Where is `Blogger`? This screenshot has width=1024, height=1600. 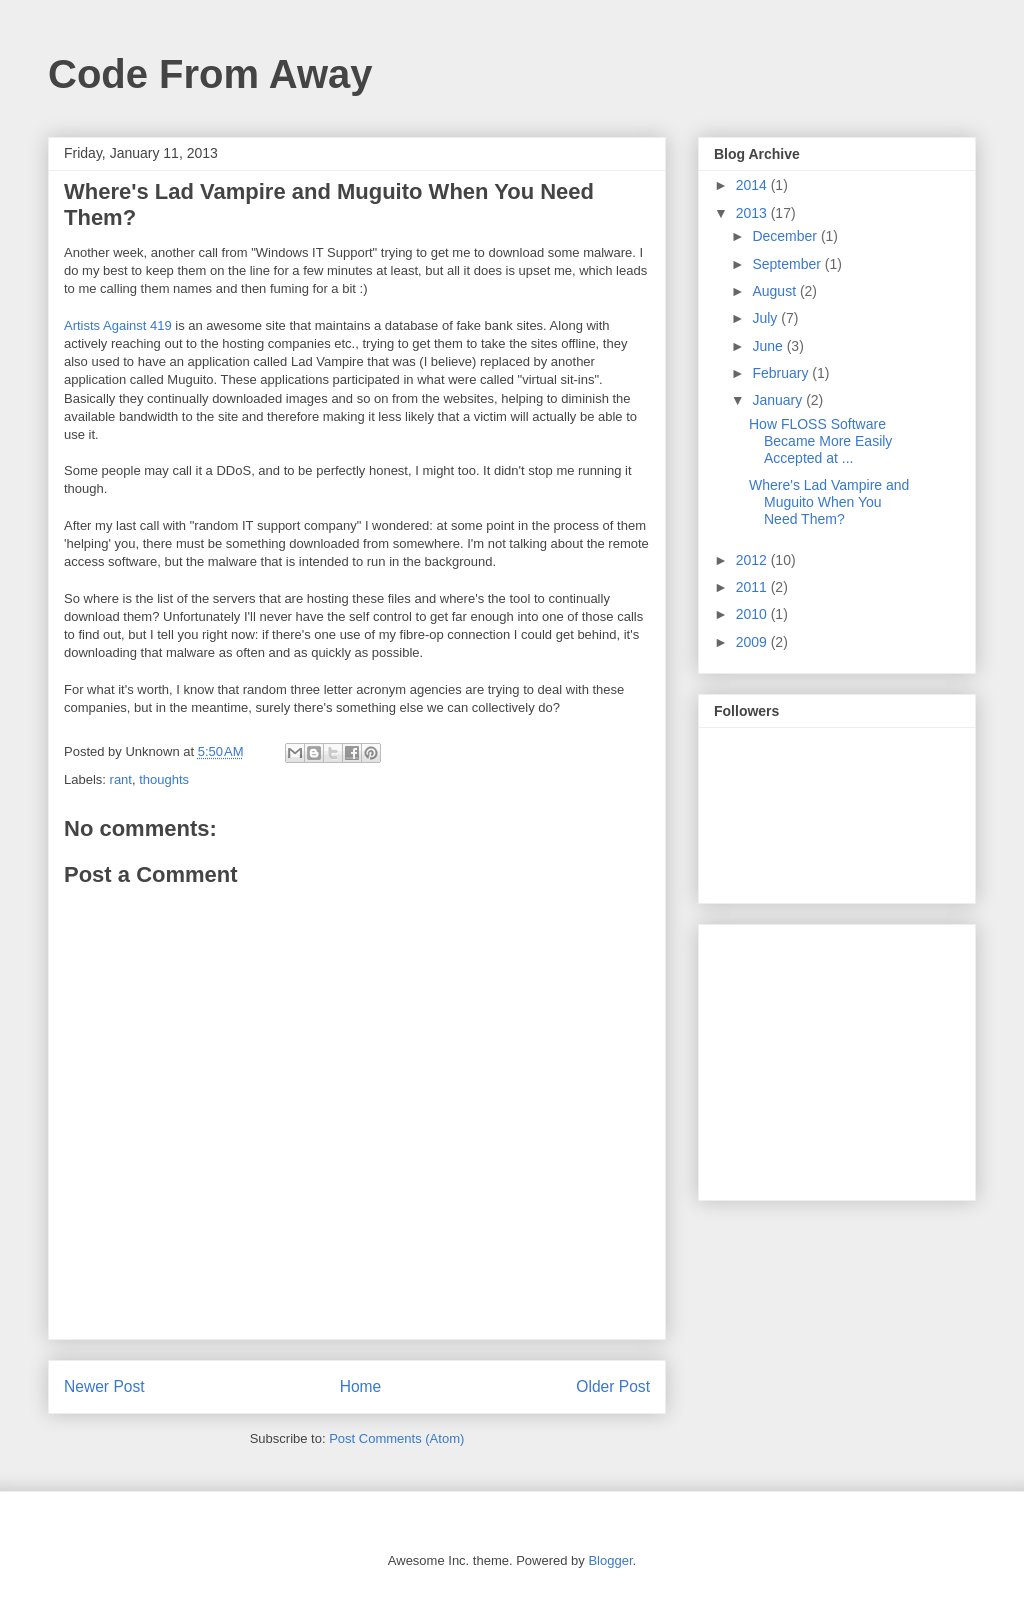
Blogger is located at coordinates (610, 1560).